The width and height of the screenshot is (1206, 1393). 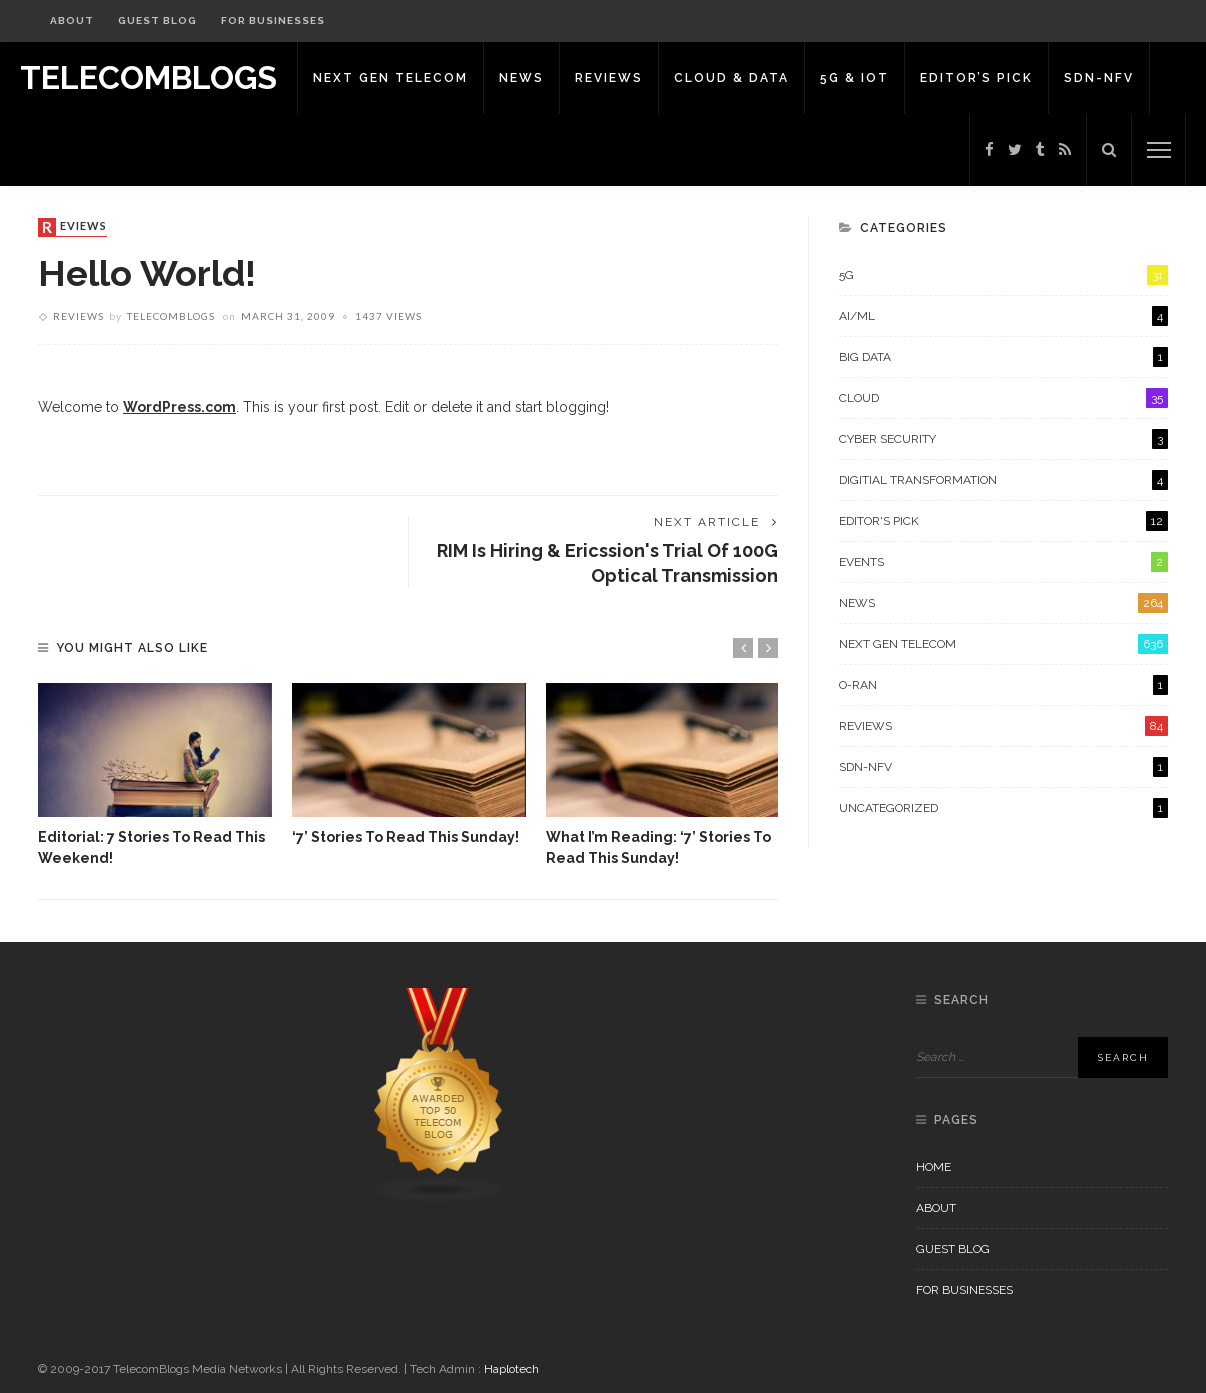 I want to click on 5G & IoT, so click(x=854, y=78).